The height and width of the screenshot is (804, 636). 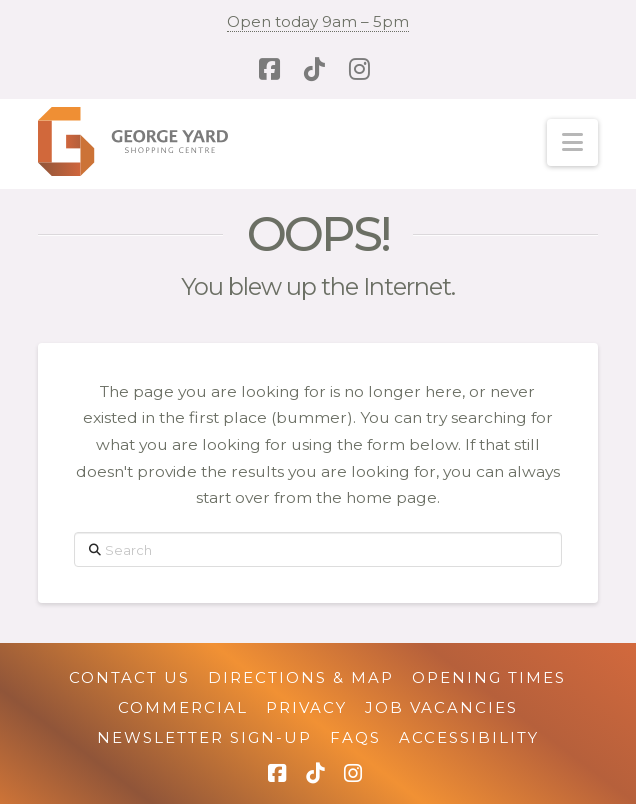 What do you see at coordinates (441, 707) in the screenshot?
I see `Job Vacancies` at bounding box center [441, 707].